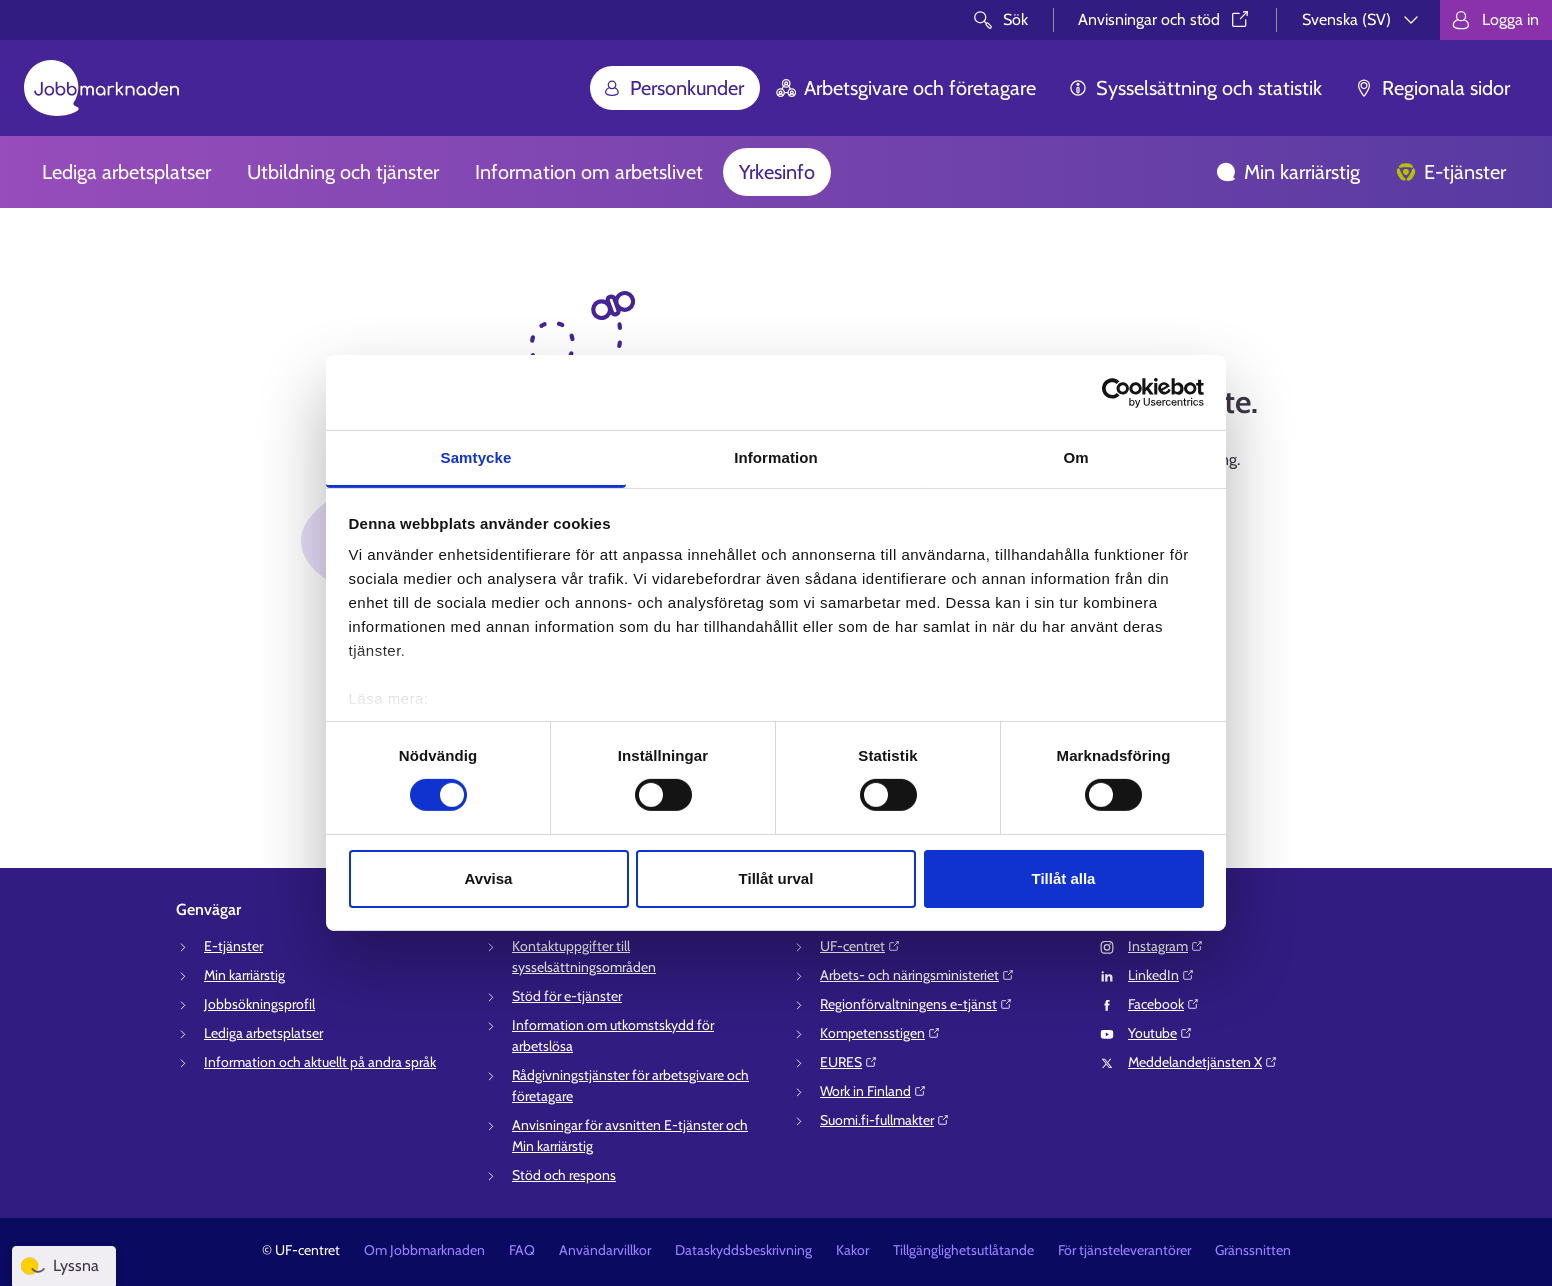 The image size is (1552, 1286). I want to click on Kompetensstigen⁠, so click(880, 1033).